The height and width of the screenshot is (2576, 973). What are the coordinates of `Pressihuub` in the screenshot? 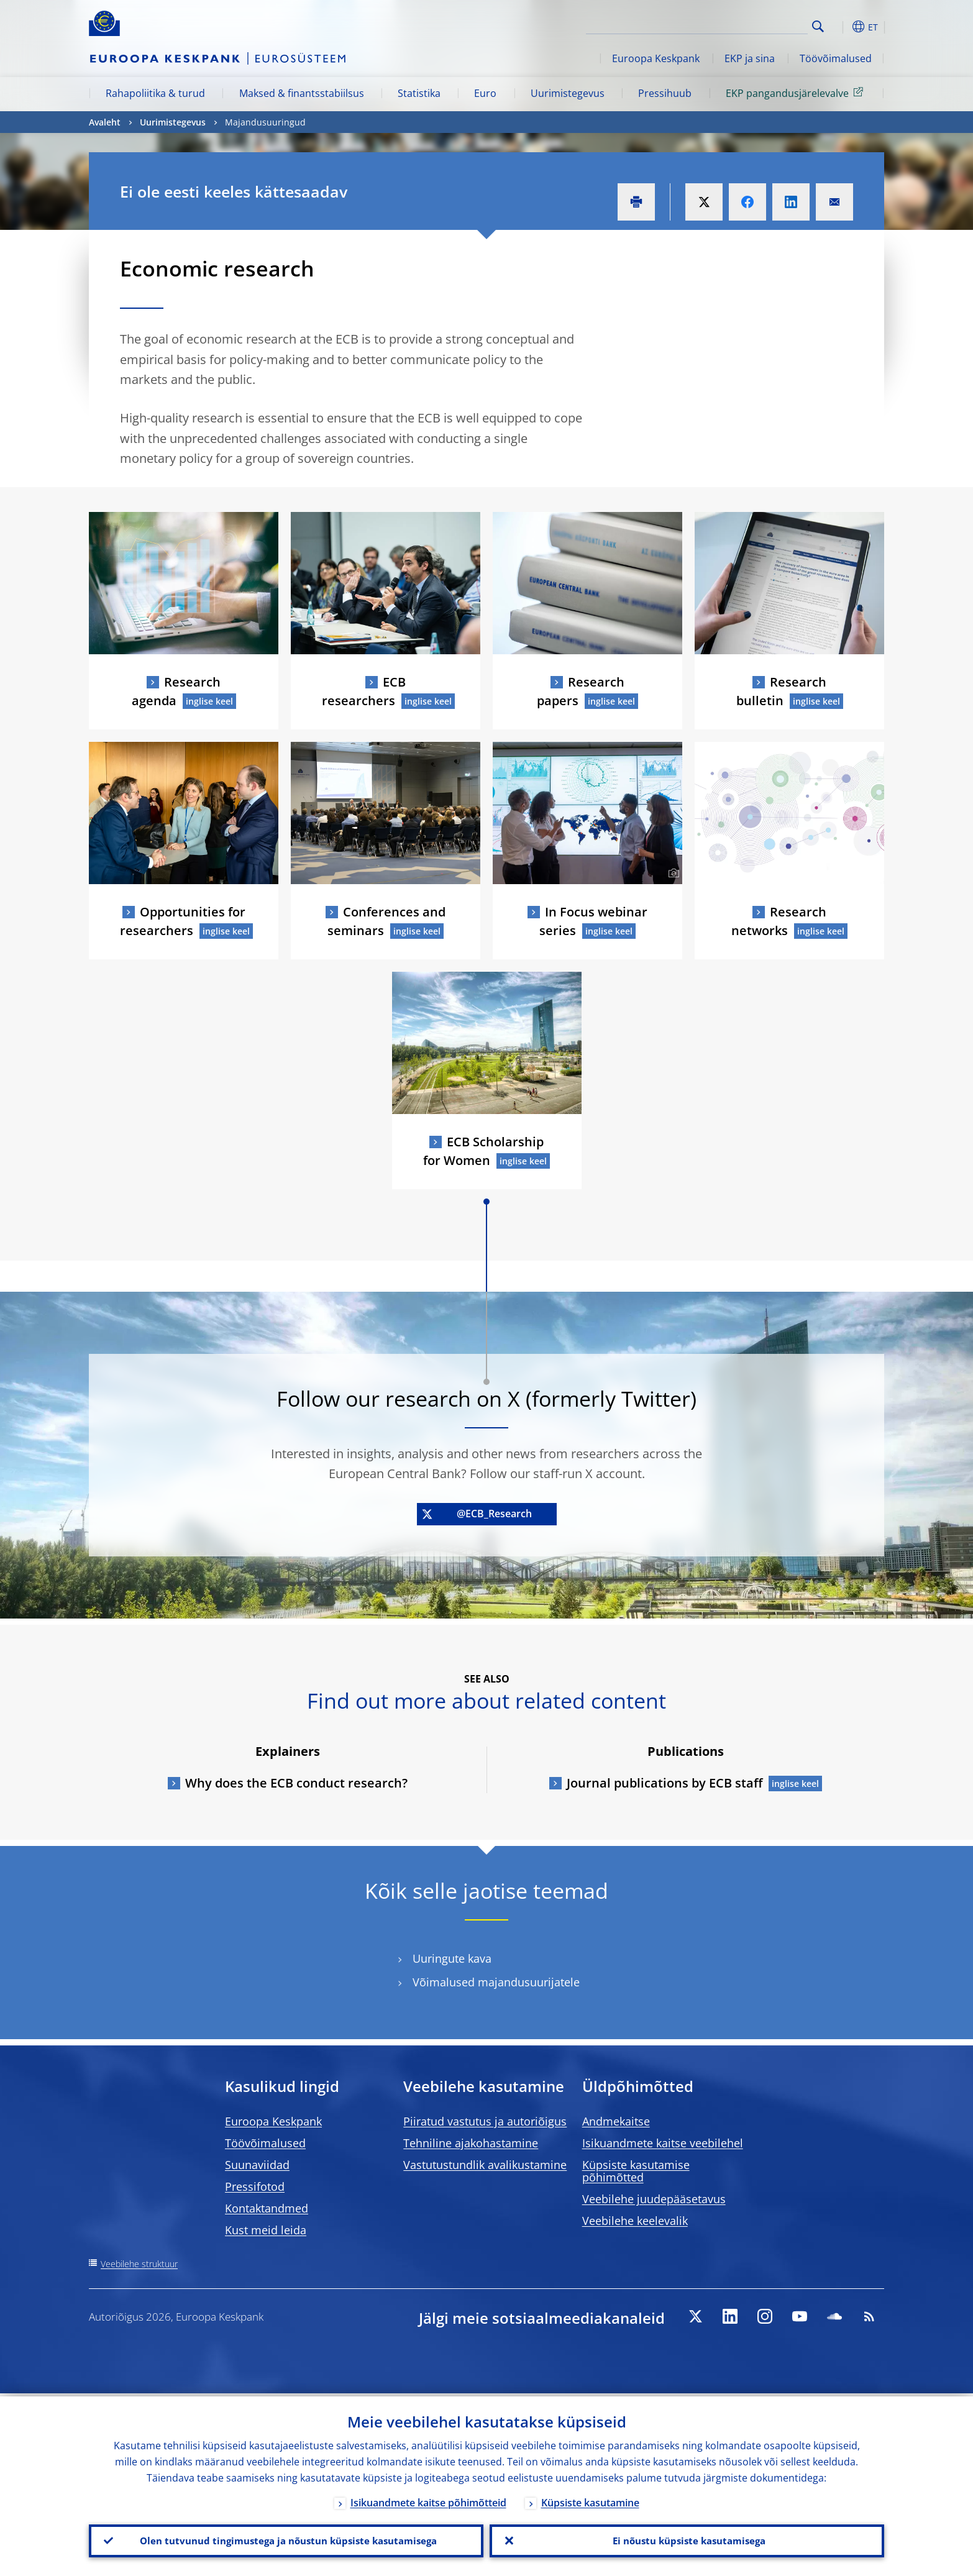 It's located at (665, 93).